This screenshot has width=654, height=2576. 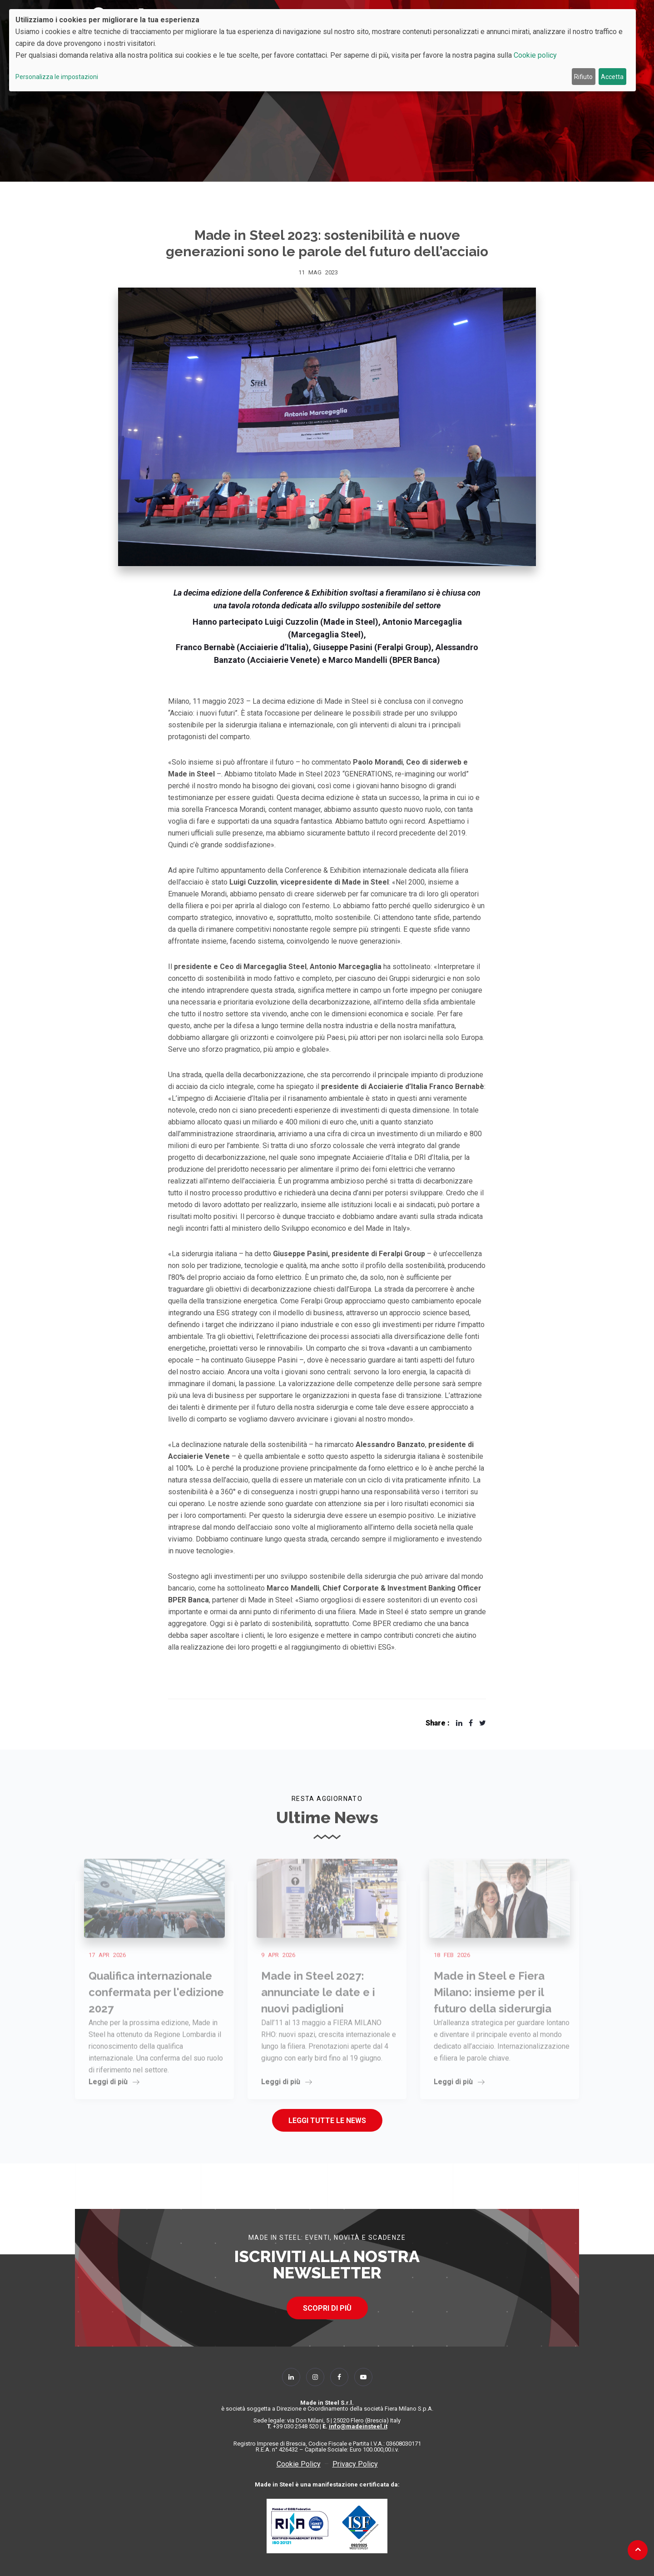 What do you see at coordinates (355, 2464) in the screenshot?
I see `Privacy Policy` at bounding box center [355, 2464].